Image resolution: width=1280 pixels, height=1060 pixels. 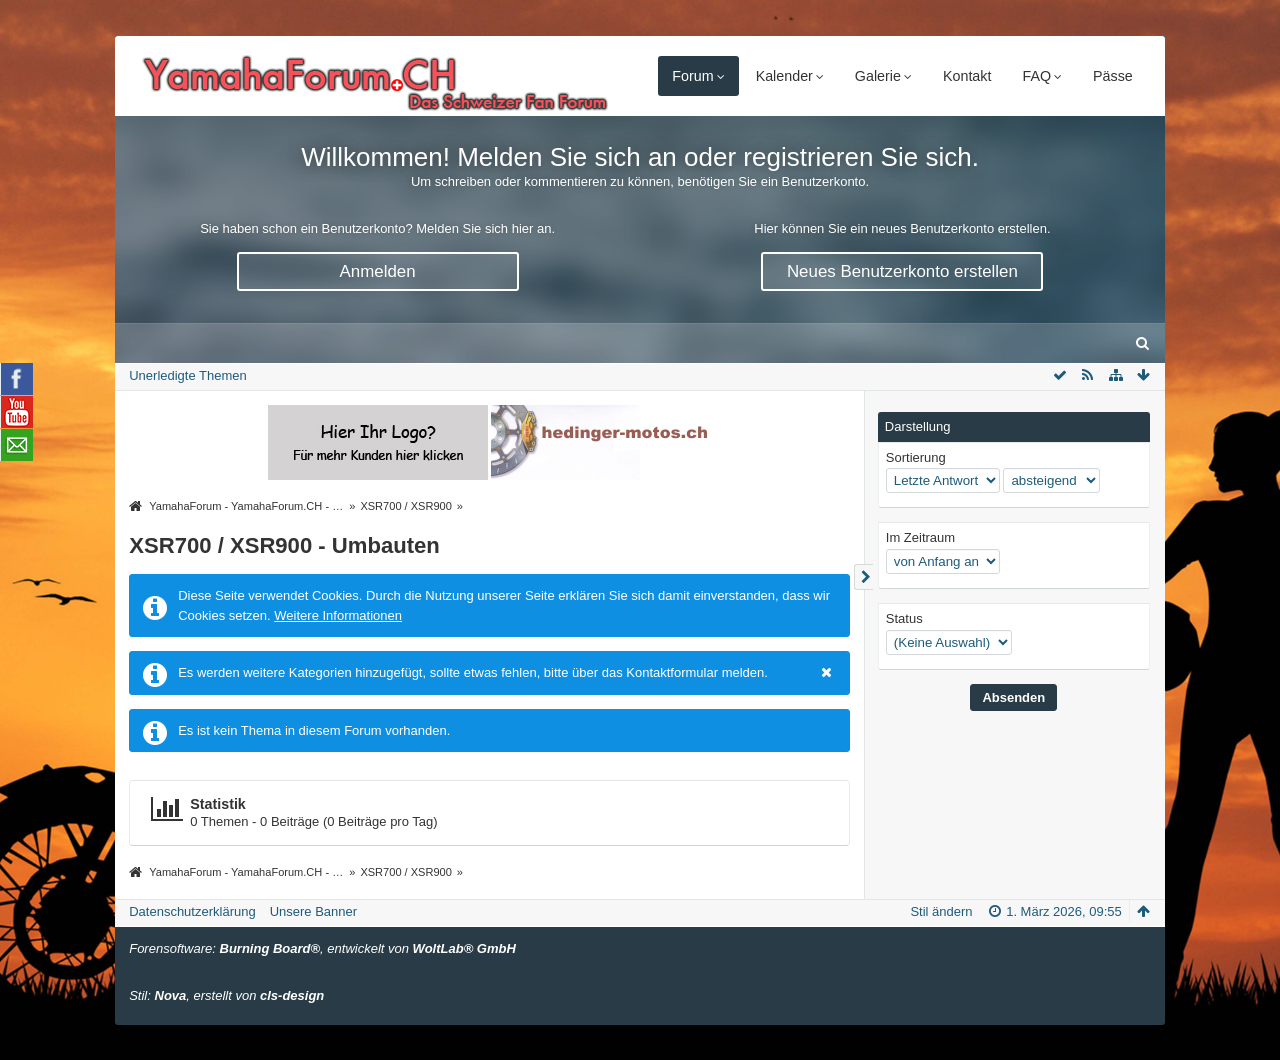 I want to click on Anmelden, so click(x=378, y=271).